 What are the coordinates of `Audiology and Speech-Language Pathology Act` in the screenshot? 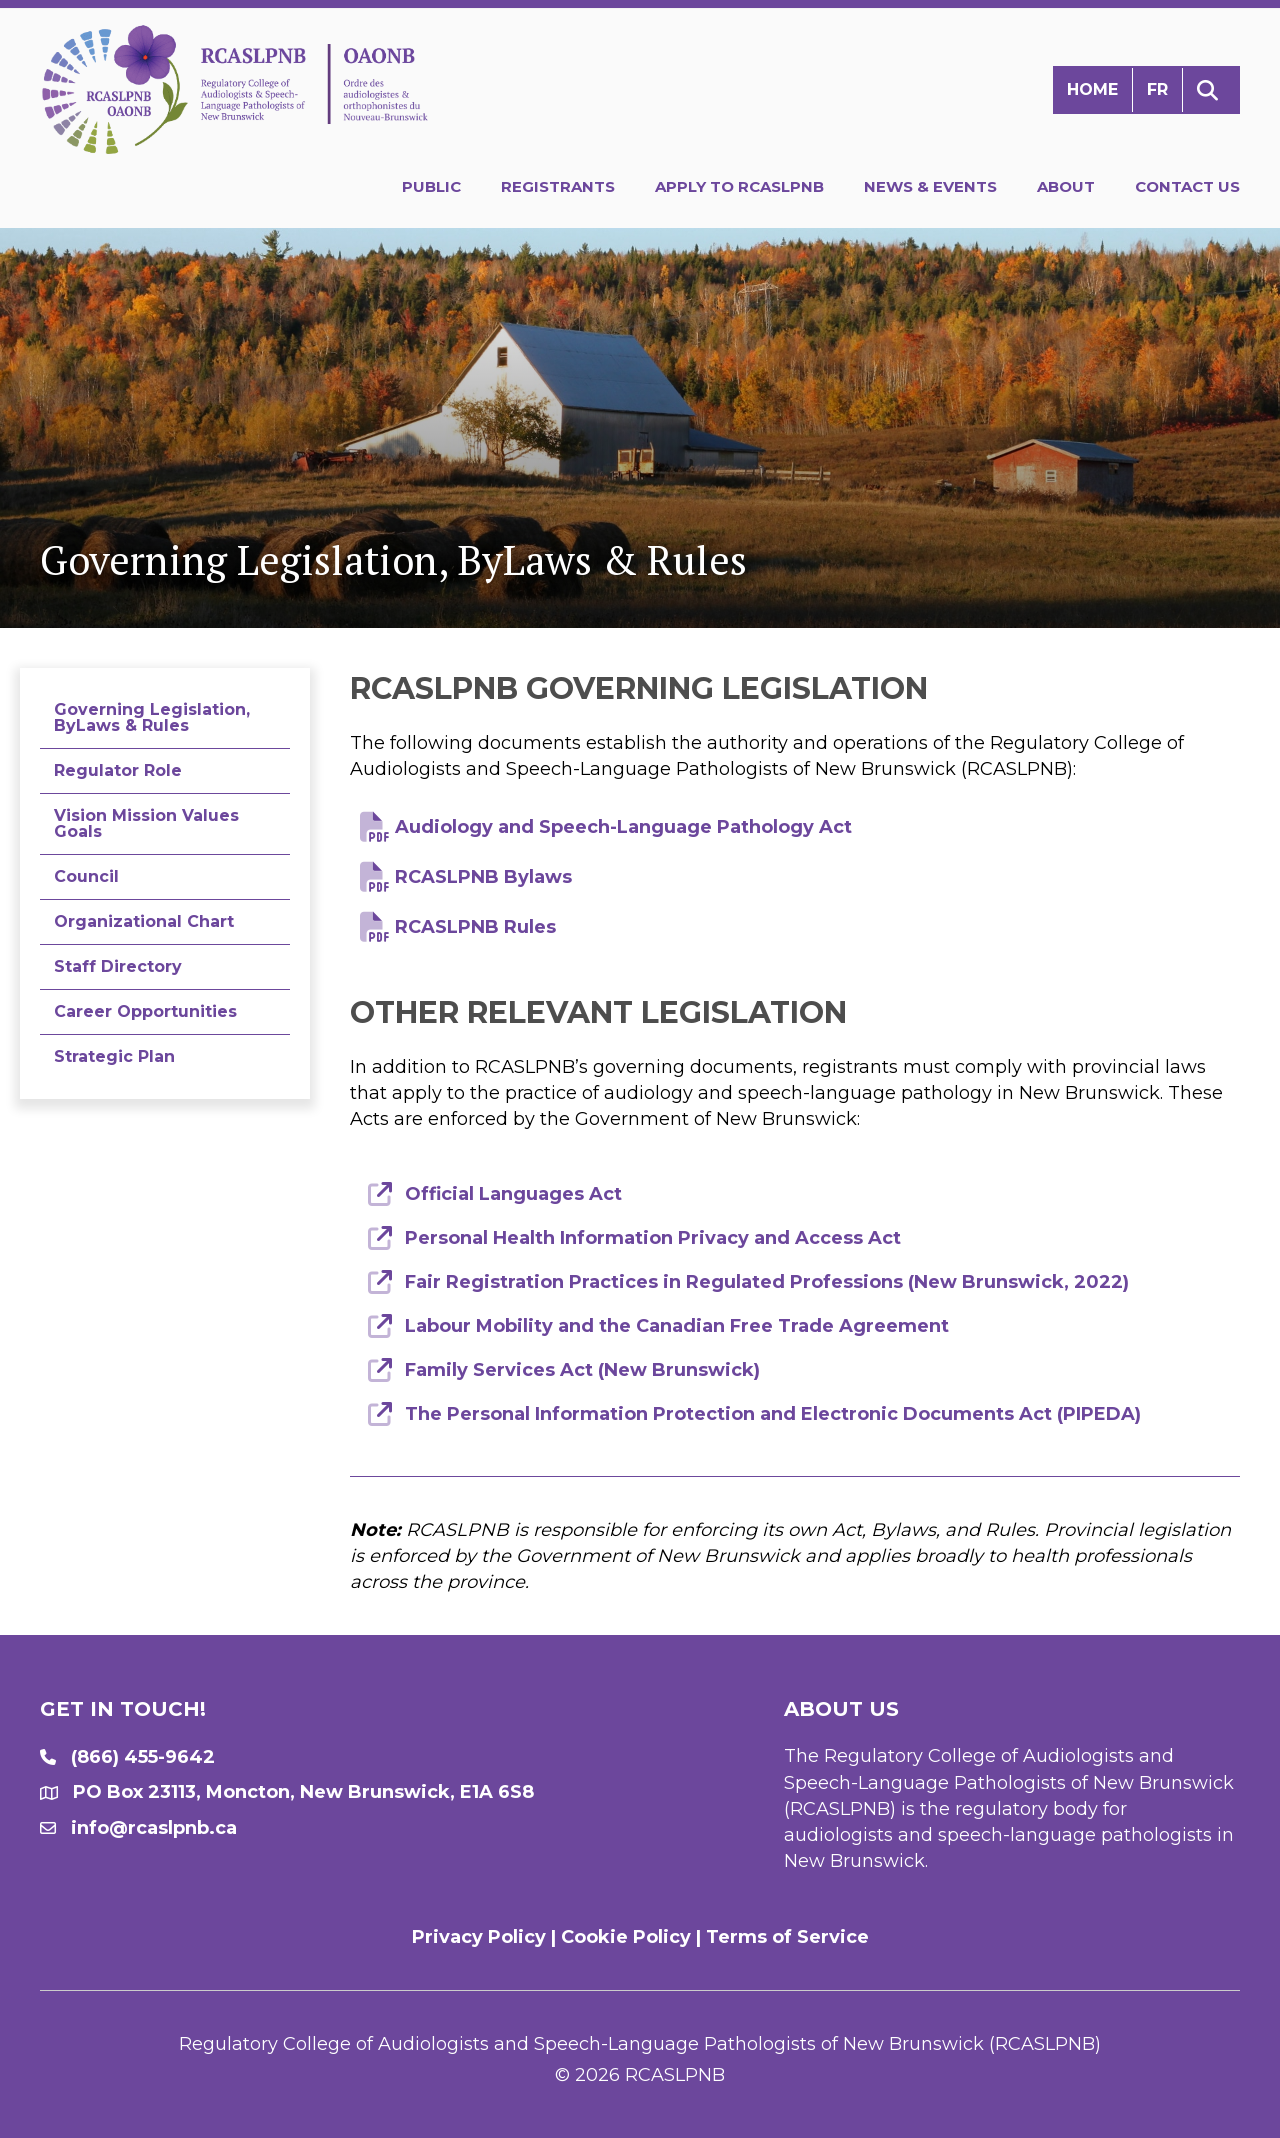 It's located at (623, 827).